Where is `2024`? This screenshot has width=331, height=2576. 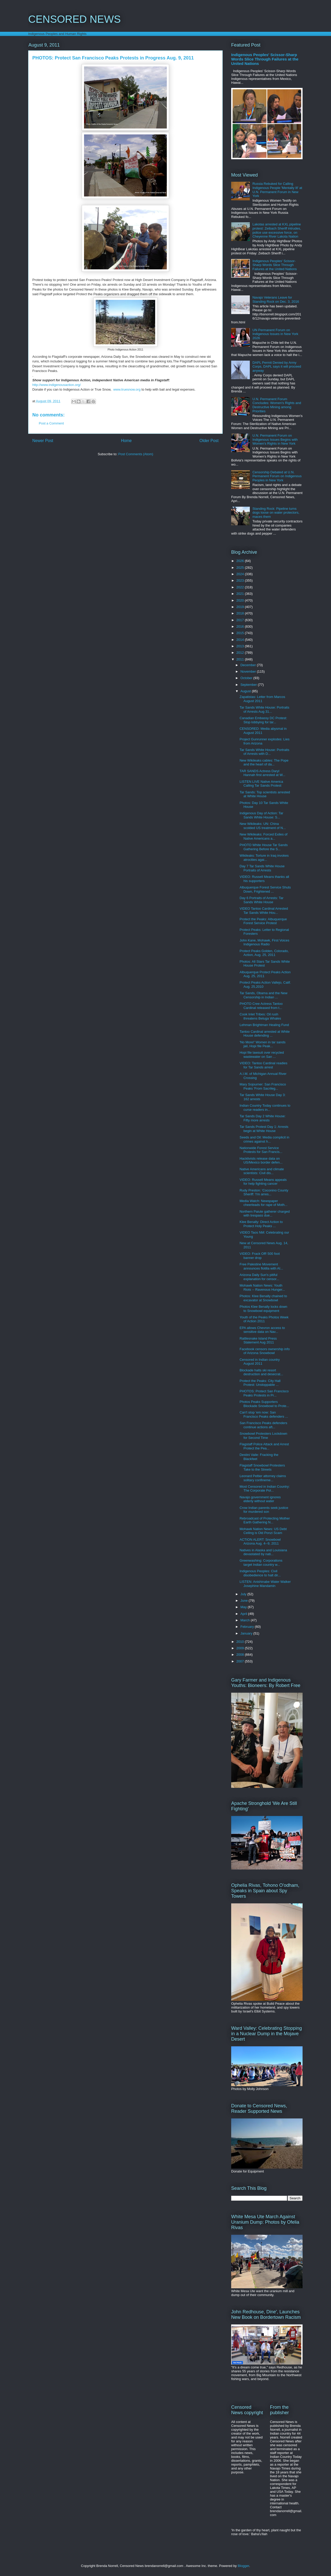
2024 is located at coordinates (240, 574).